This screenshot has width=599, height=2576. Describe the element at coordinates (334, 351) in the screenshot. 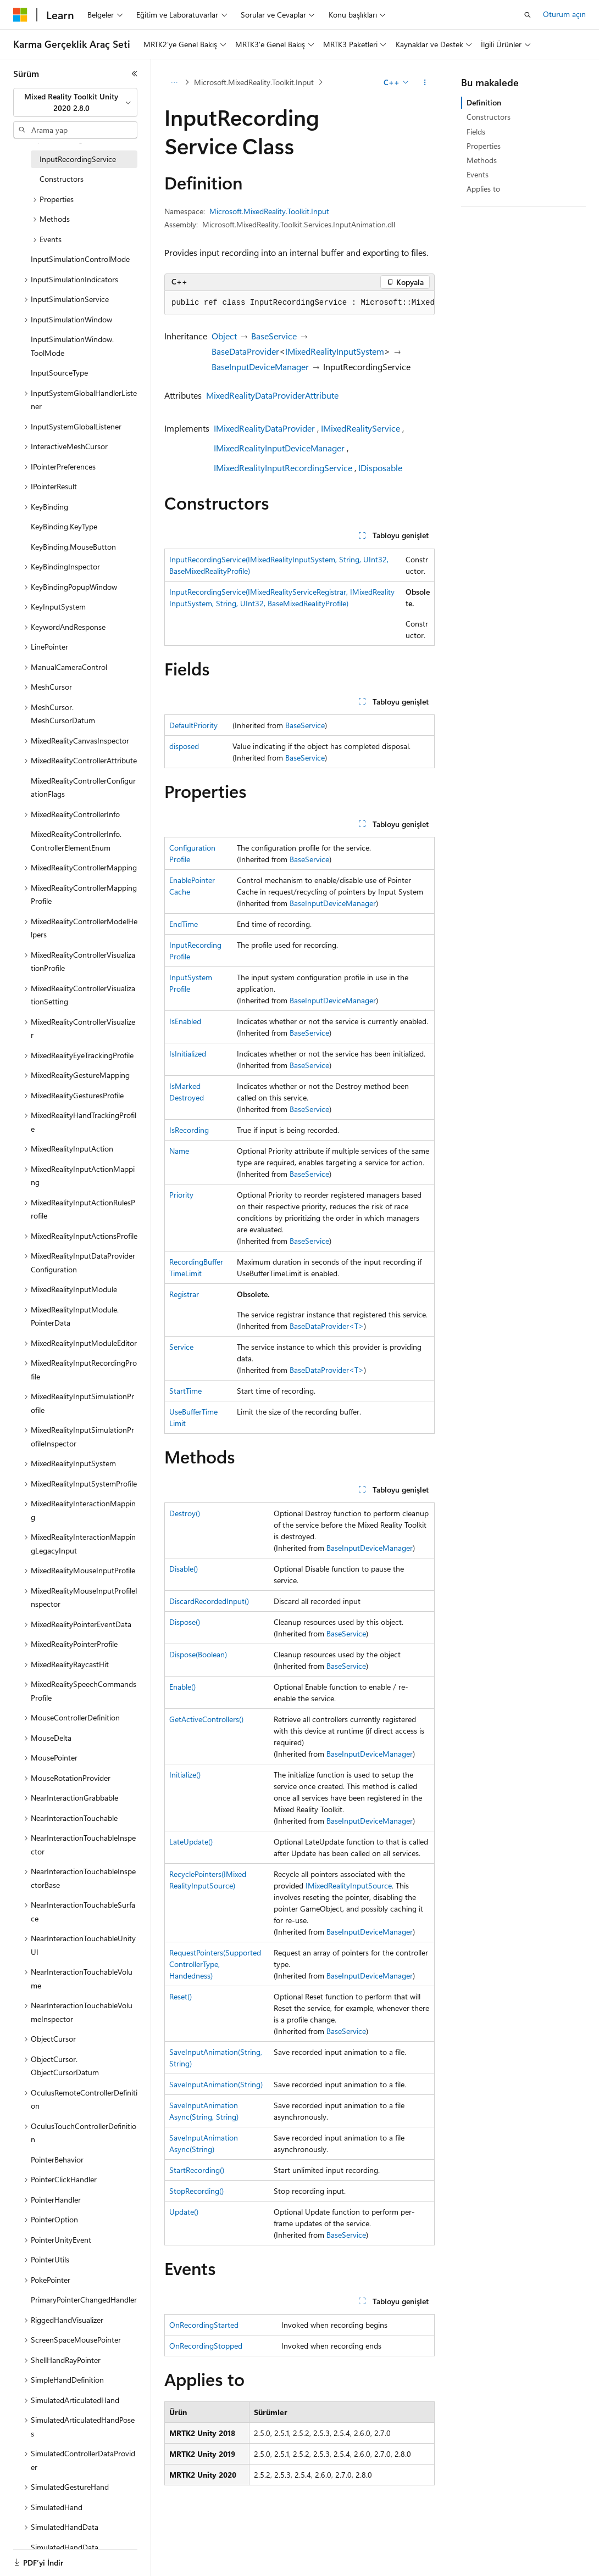

I see `IMixedRealityInputSystem` at that location.